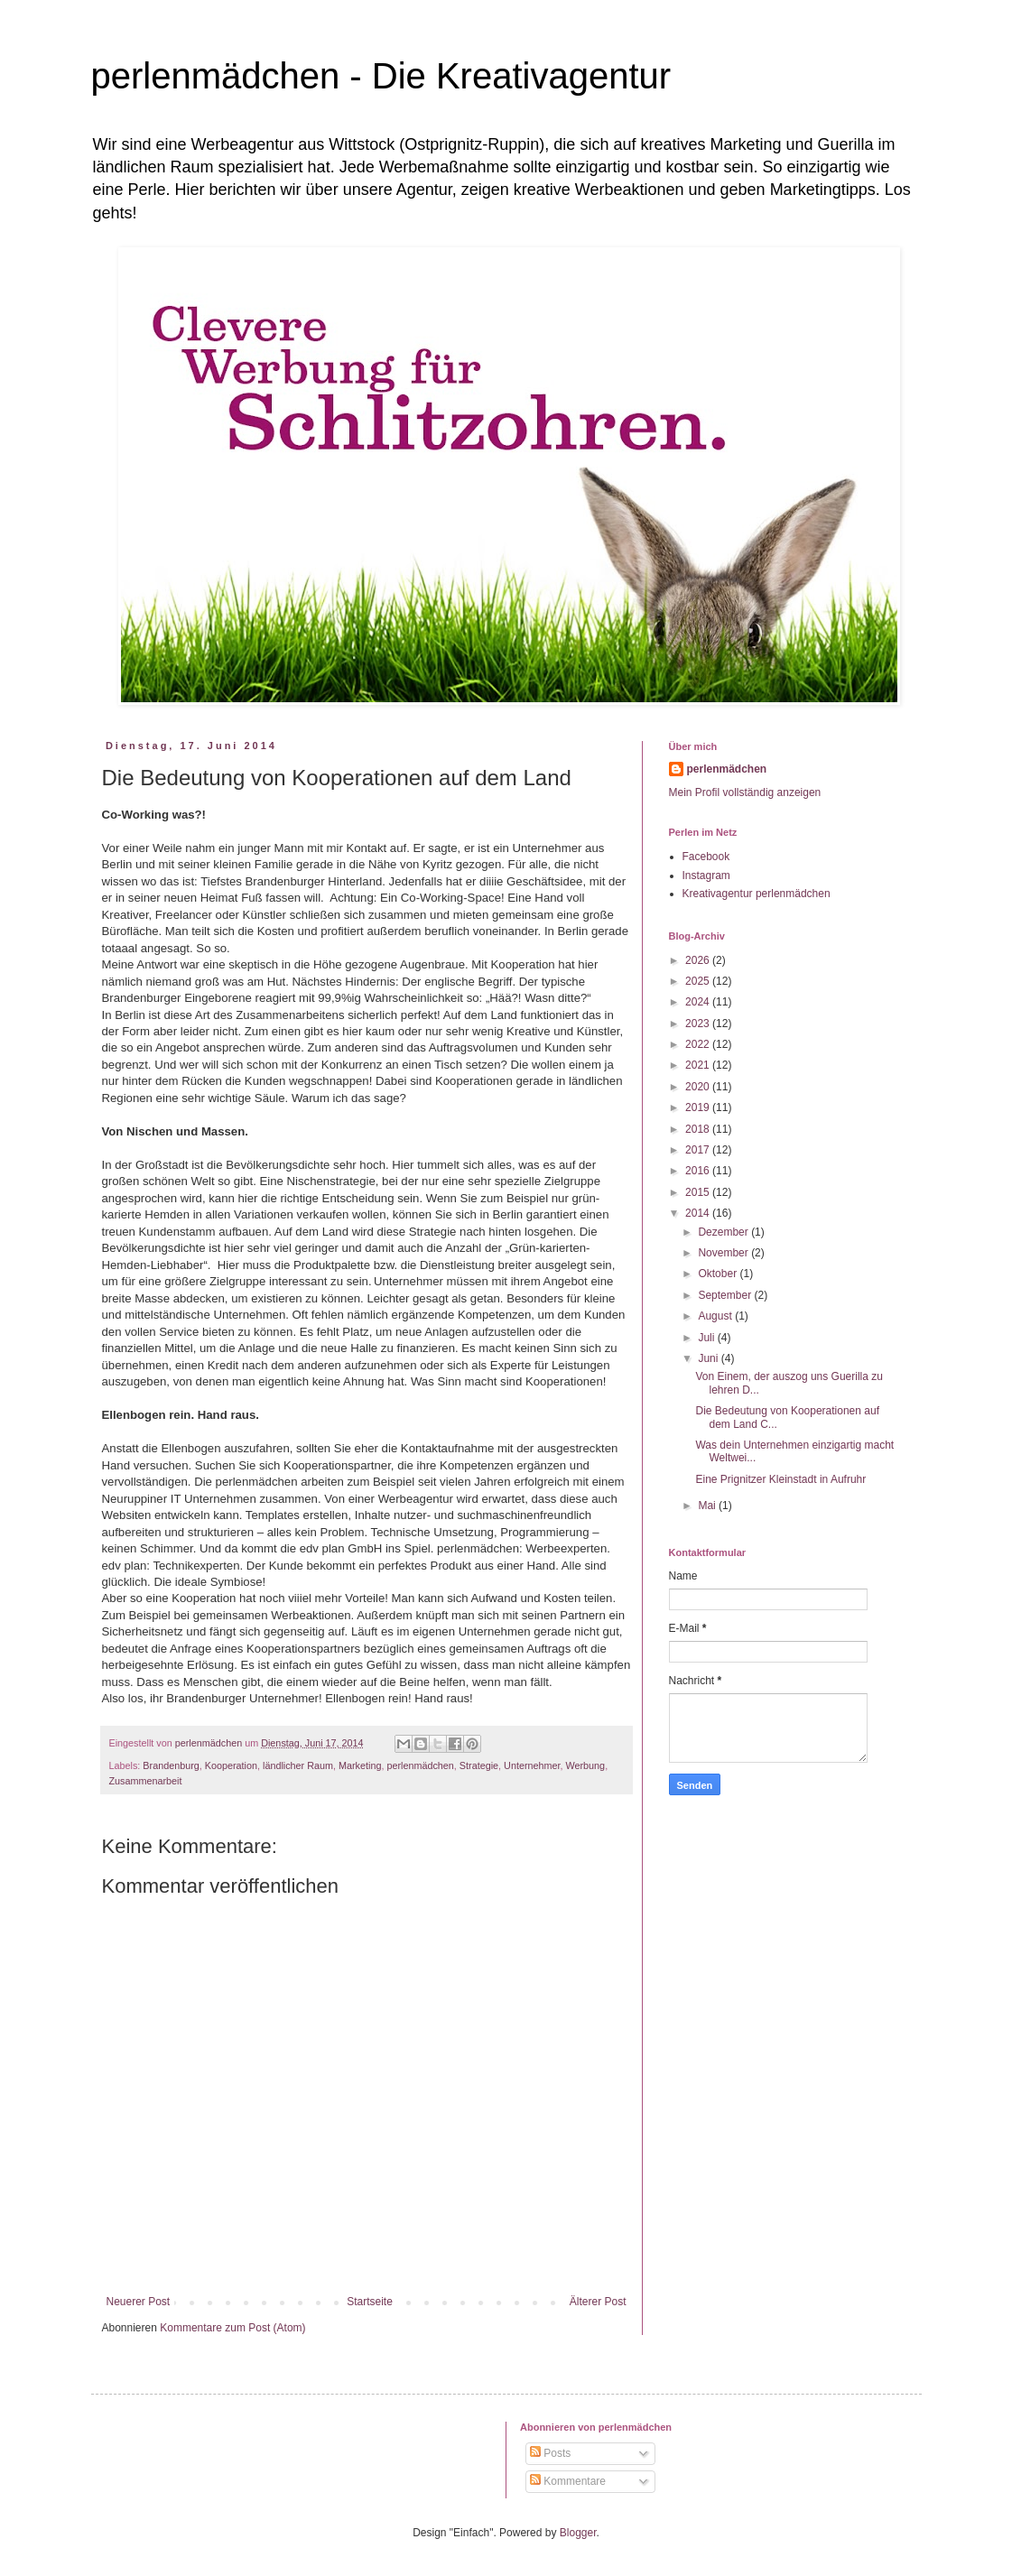  Describe the element at coordinates (745, 792) in the screenshot. I see `Mein Profil vollständig anzeigen` at that location.